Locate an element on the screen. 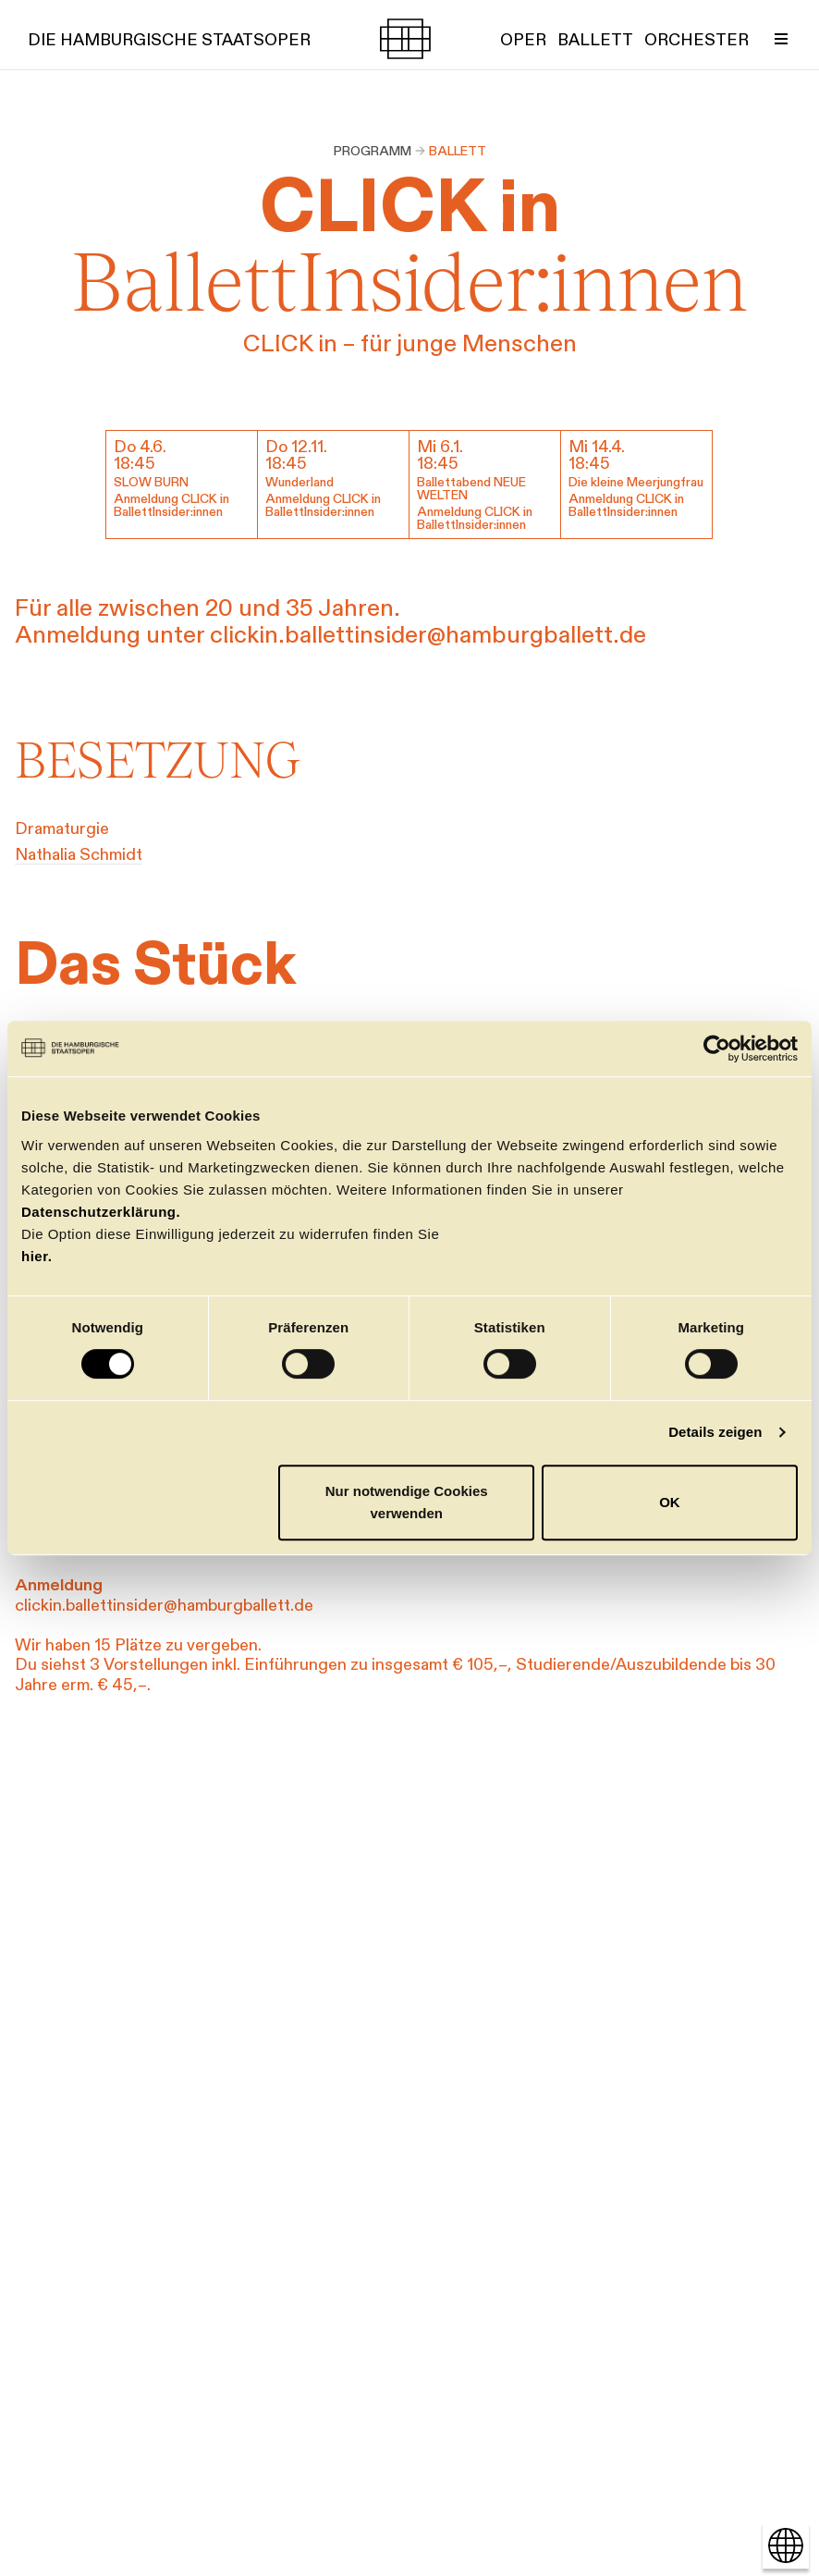 Image resolution: width=819 pixels, height=2576 pixels. Details zeigen is located at coordinates (715, 1432).